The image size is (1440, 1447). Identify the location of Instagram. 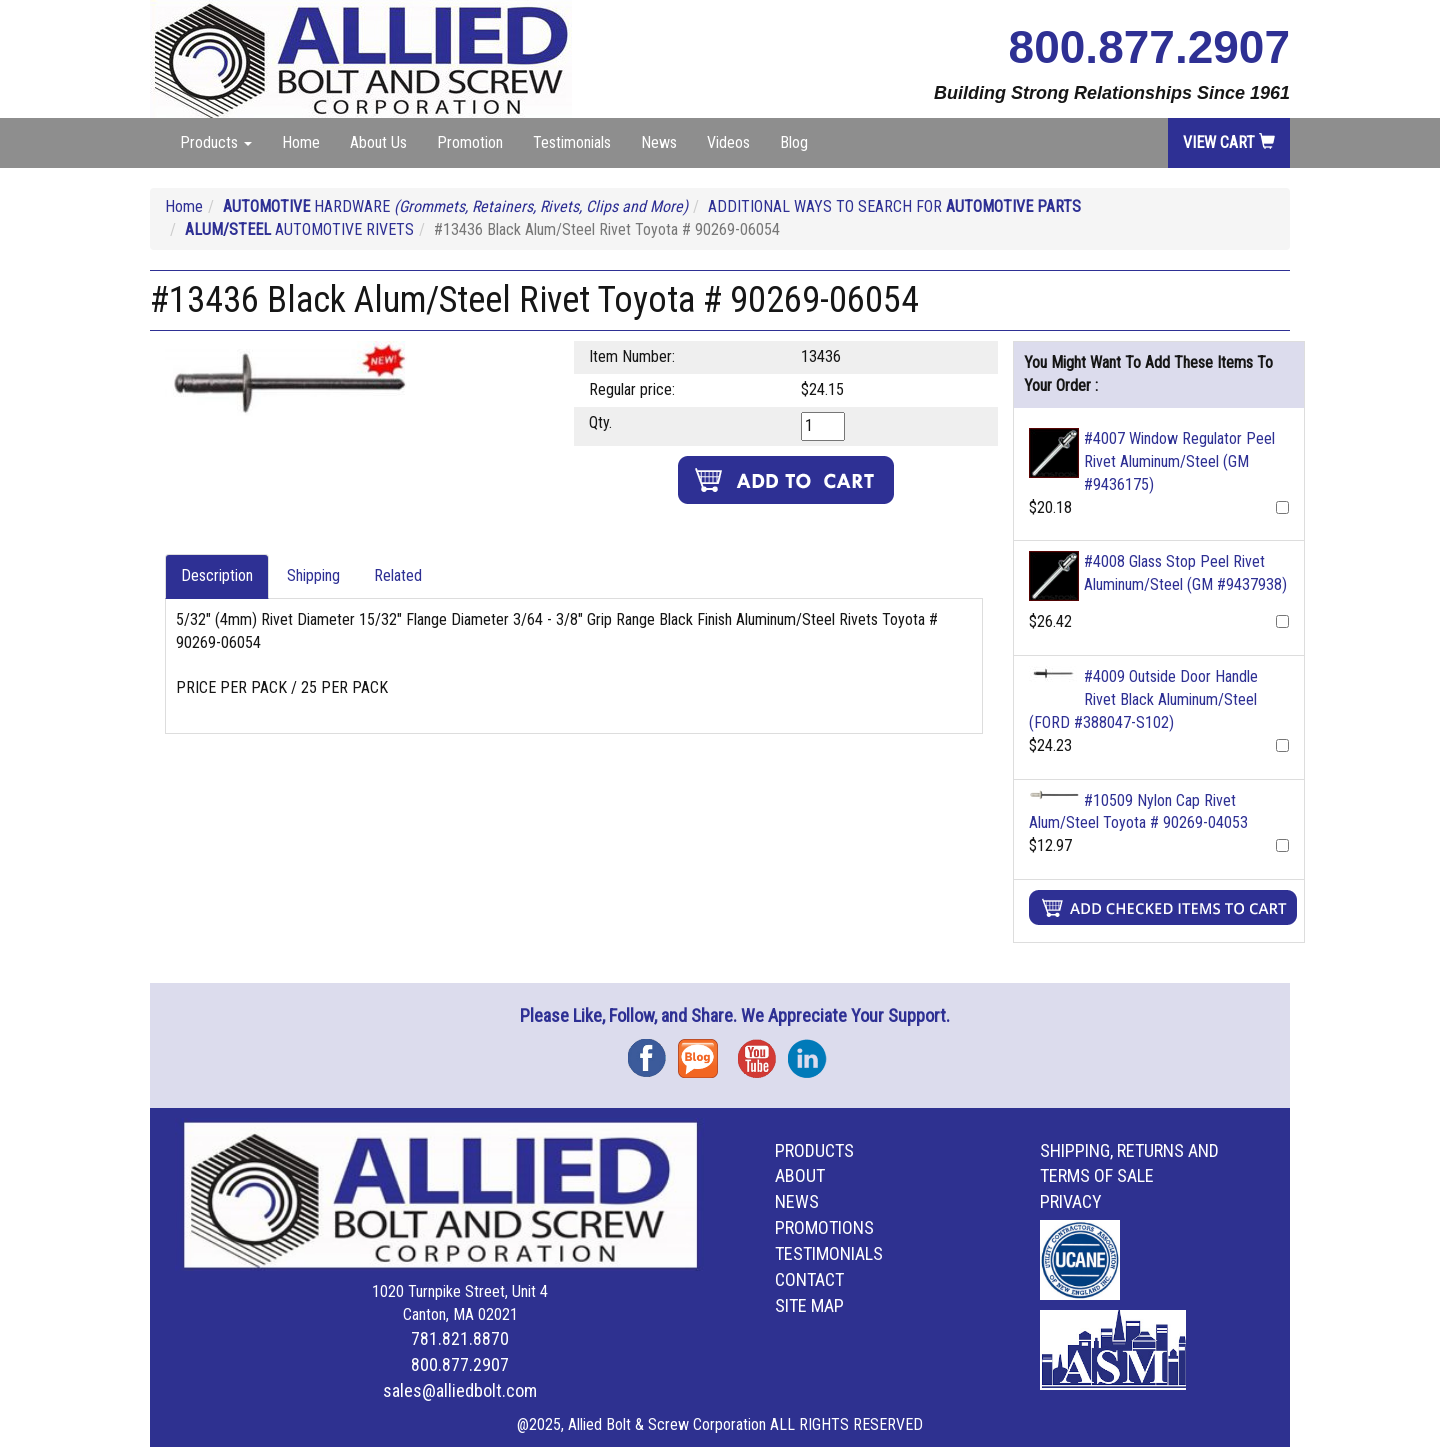
(813, 1051).